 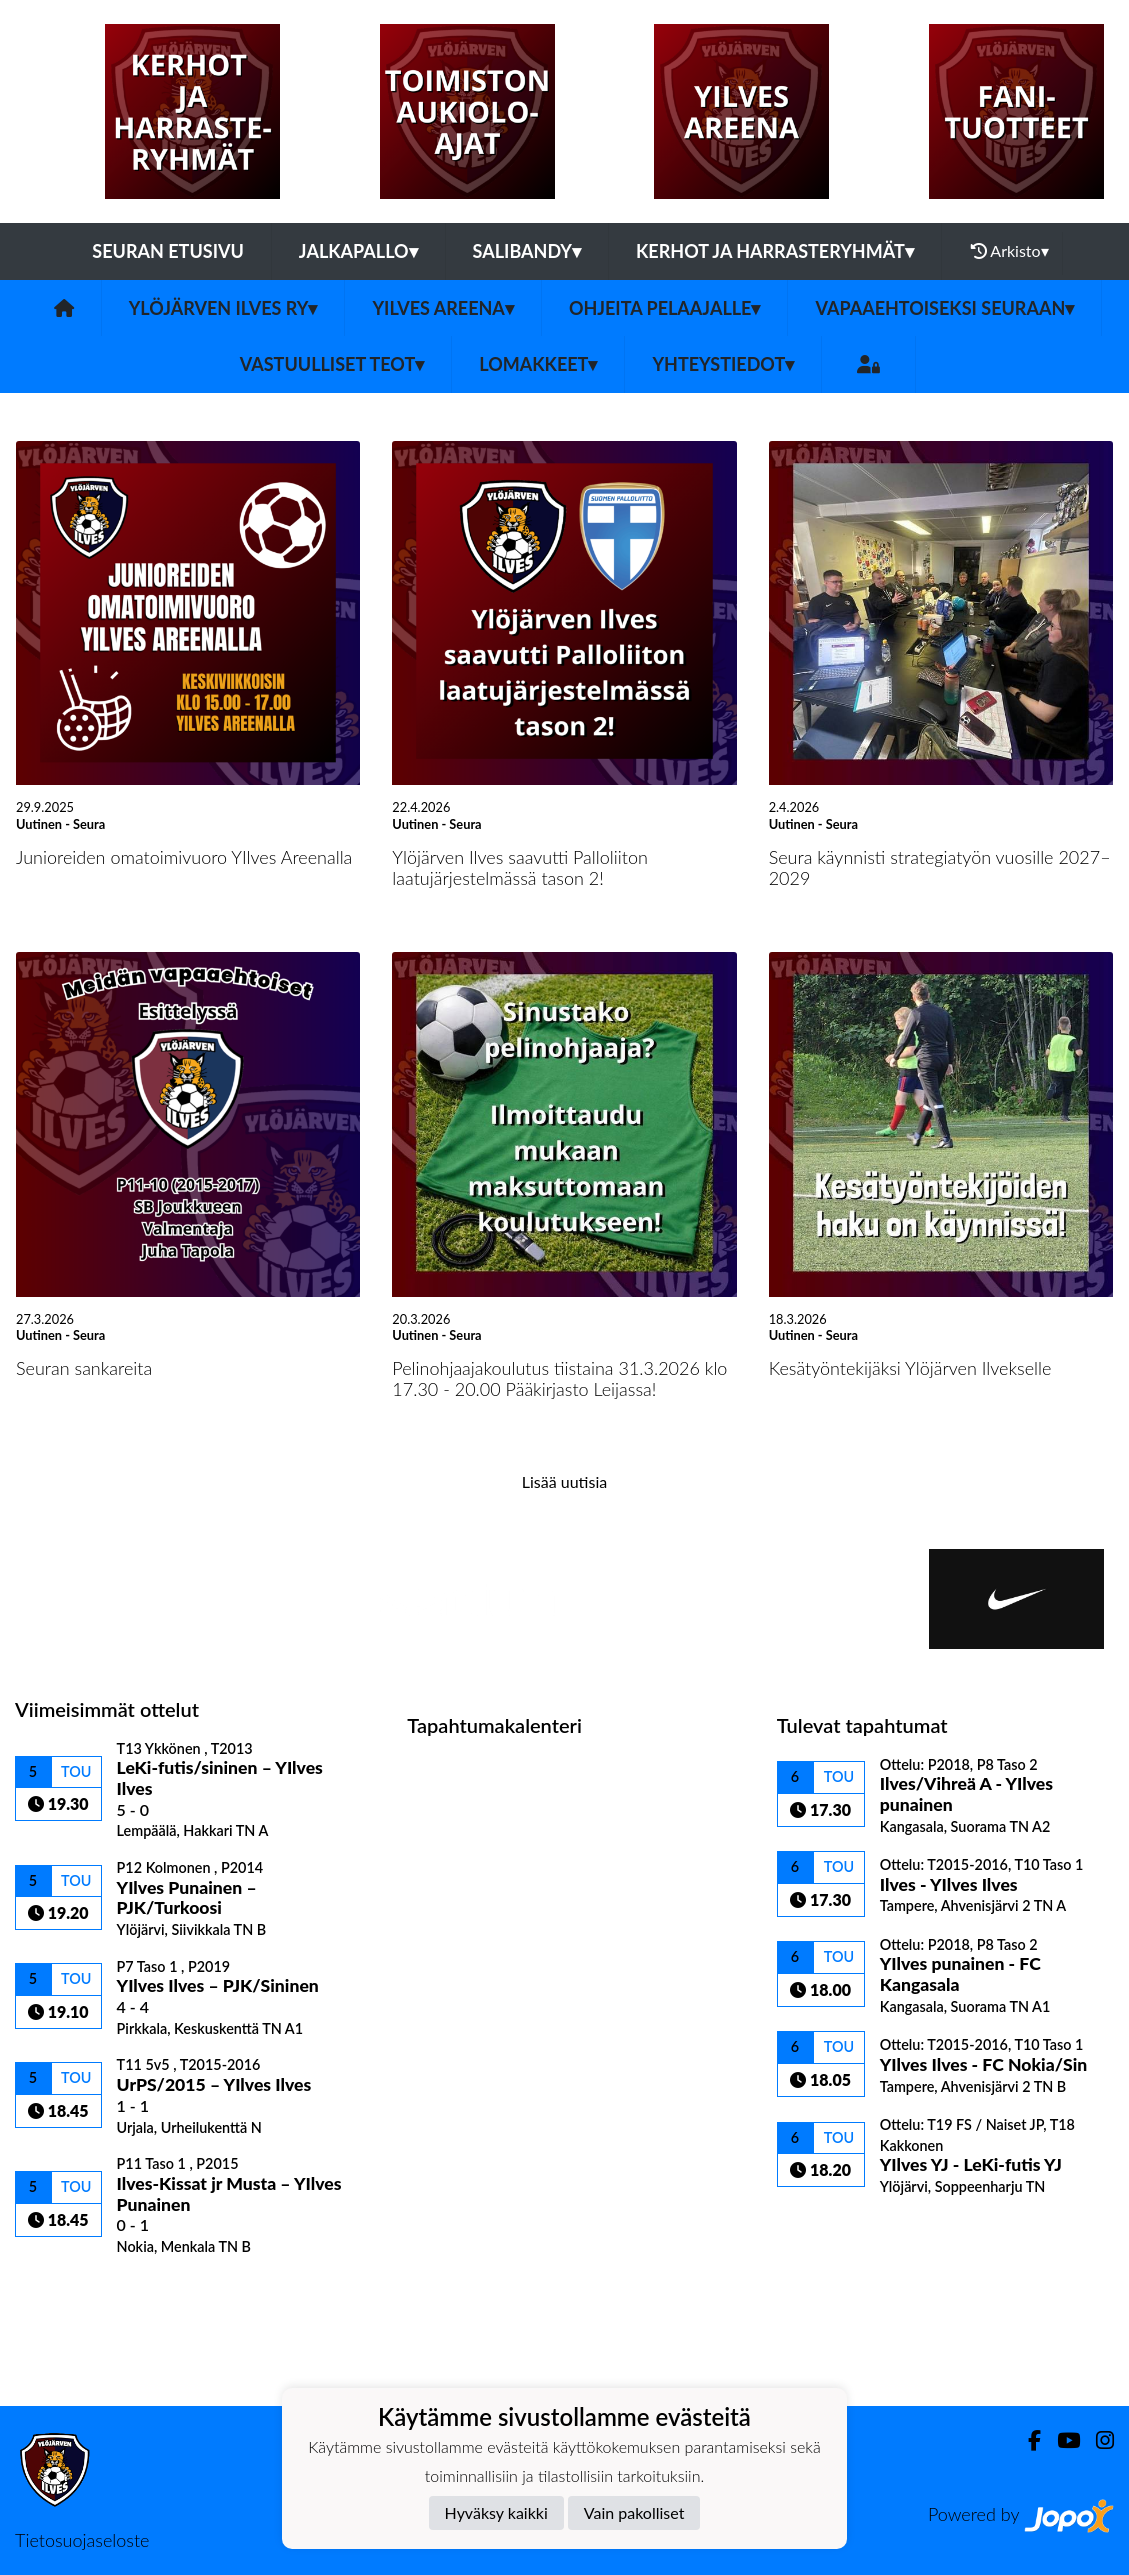 What do you see at coordinates (527, 251) in the screenshot?
I see `Salibandy` at bounding box center [527, 251].